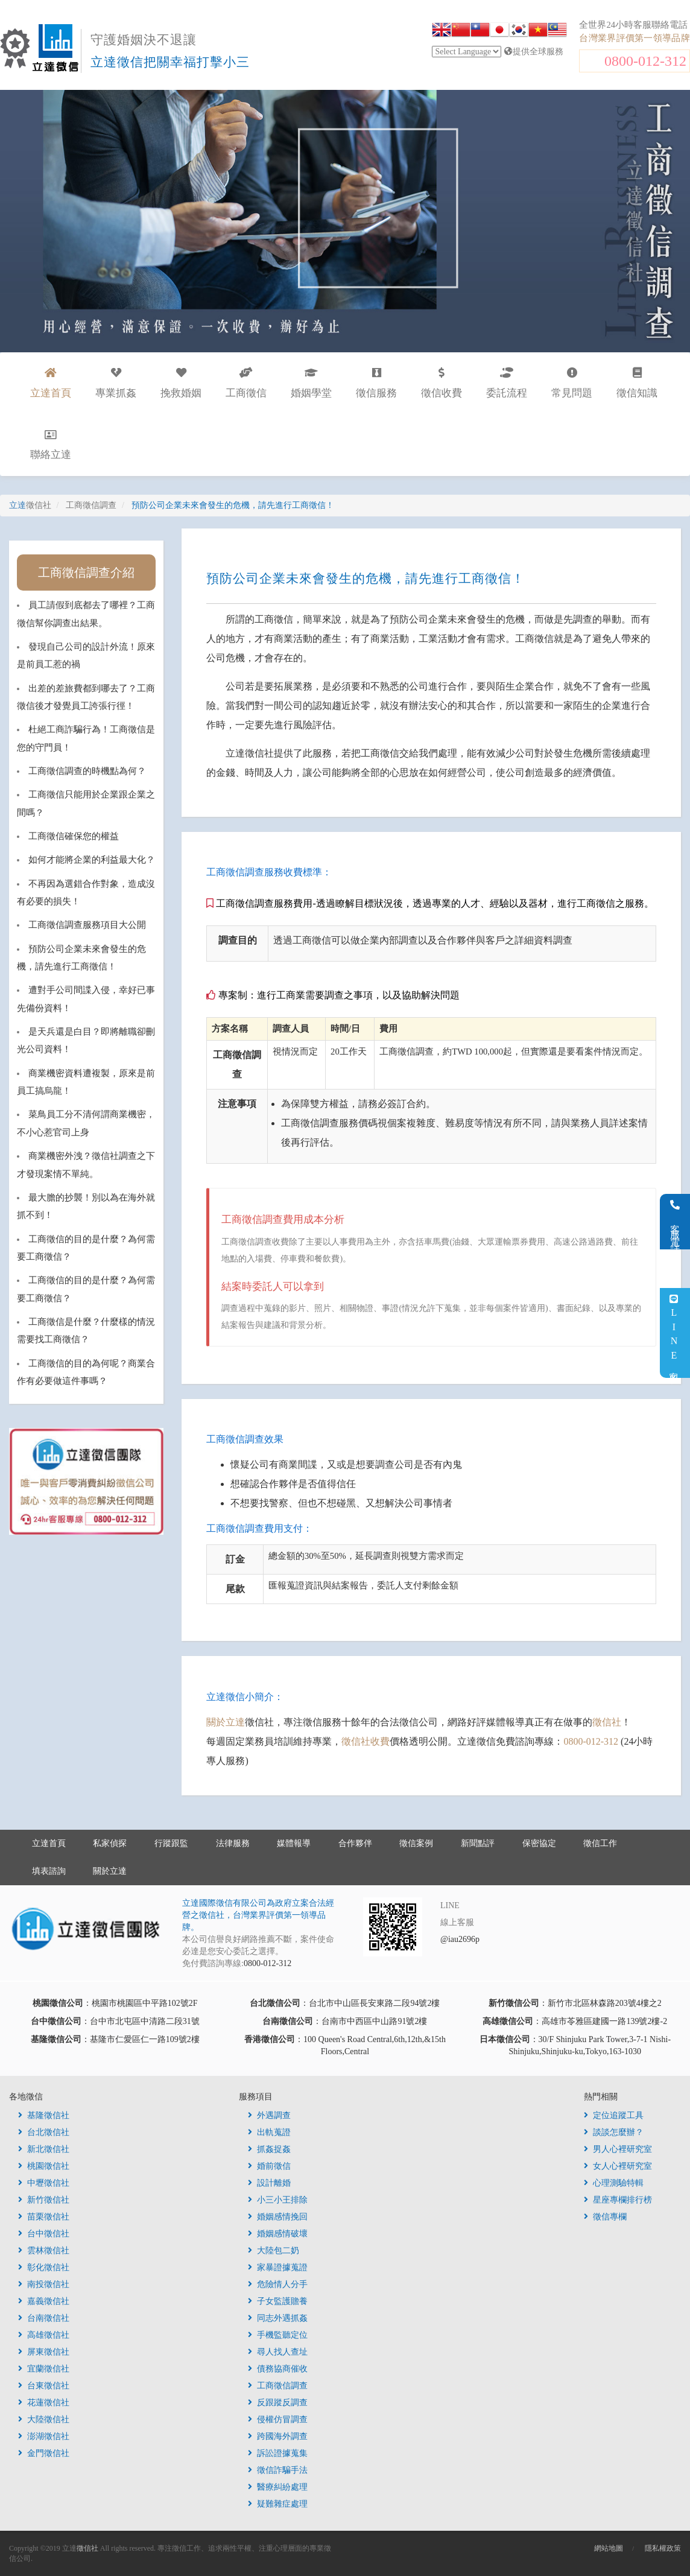  Describe the element at coordinates (605, 2216) in the screenshot. I see `徵信專欄` at that location.